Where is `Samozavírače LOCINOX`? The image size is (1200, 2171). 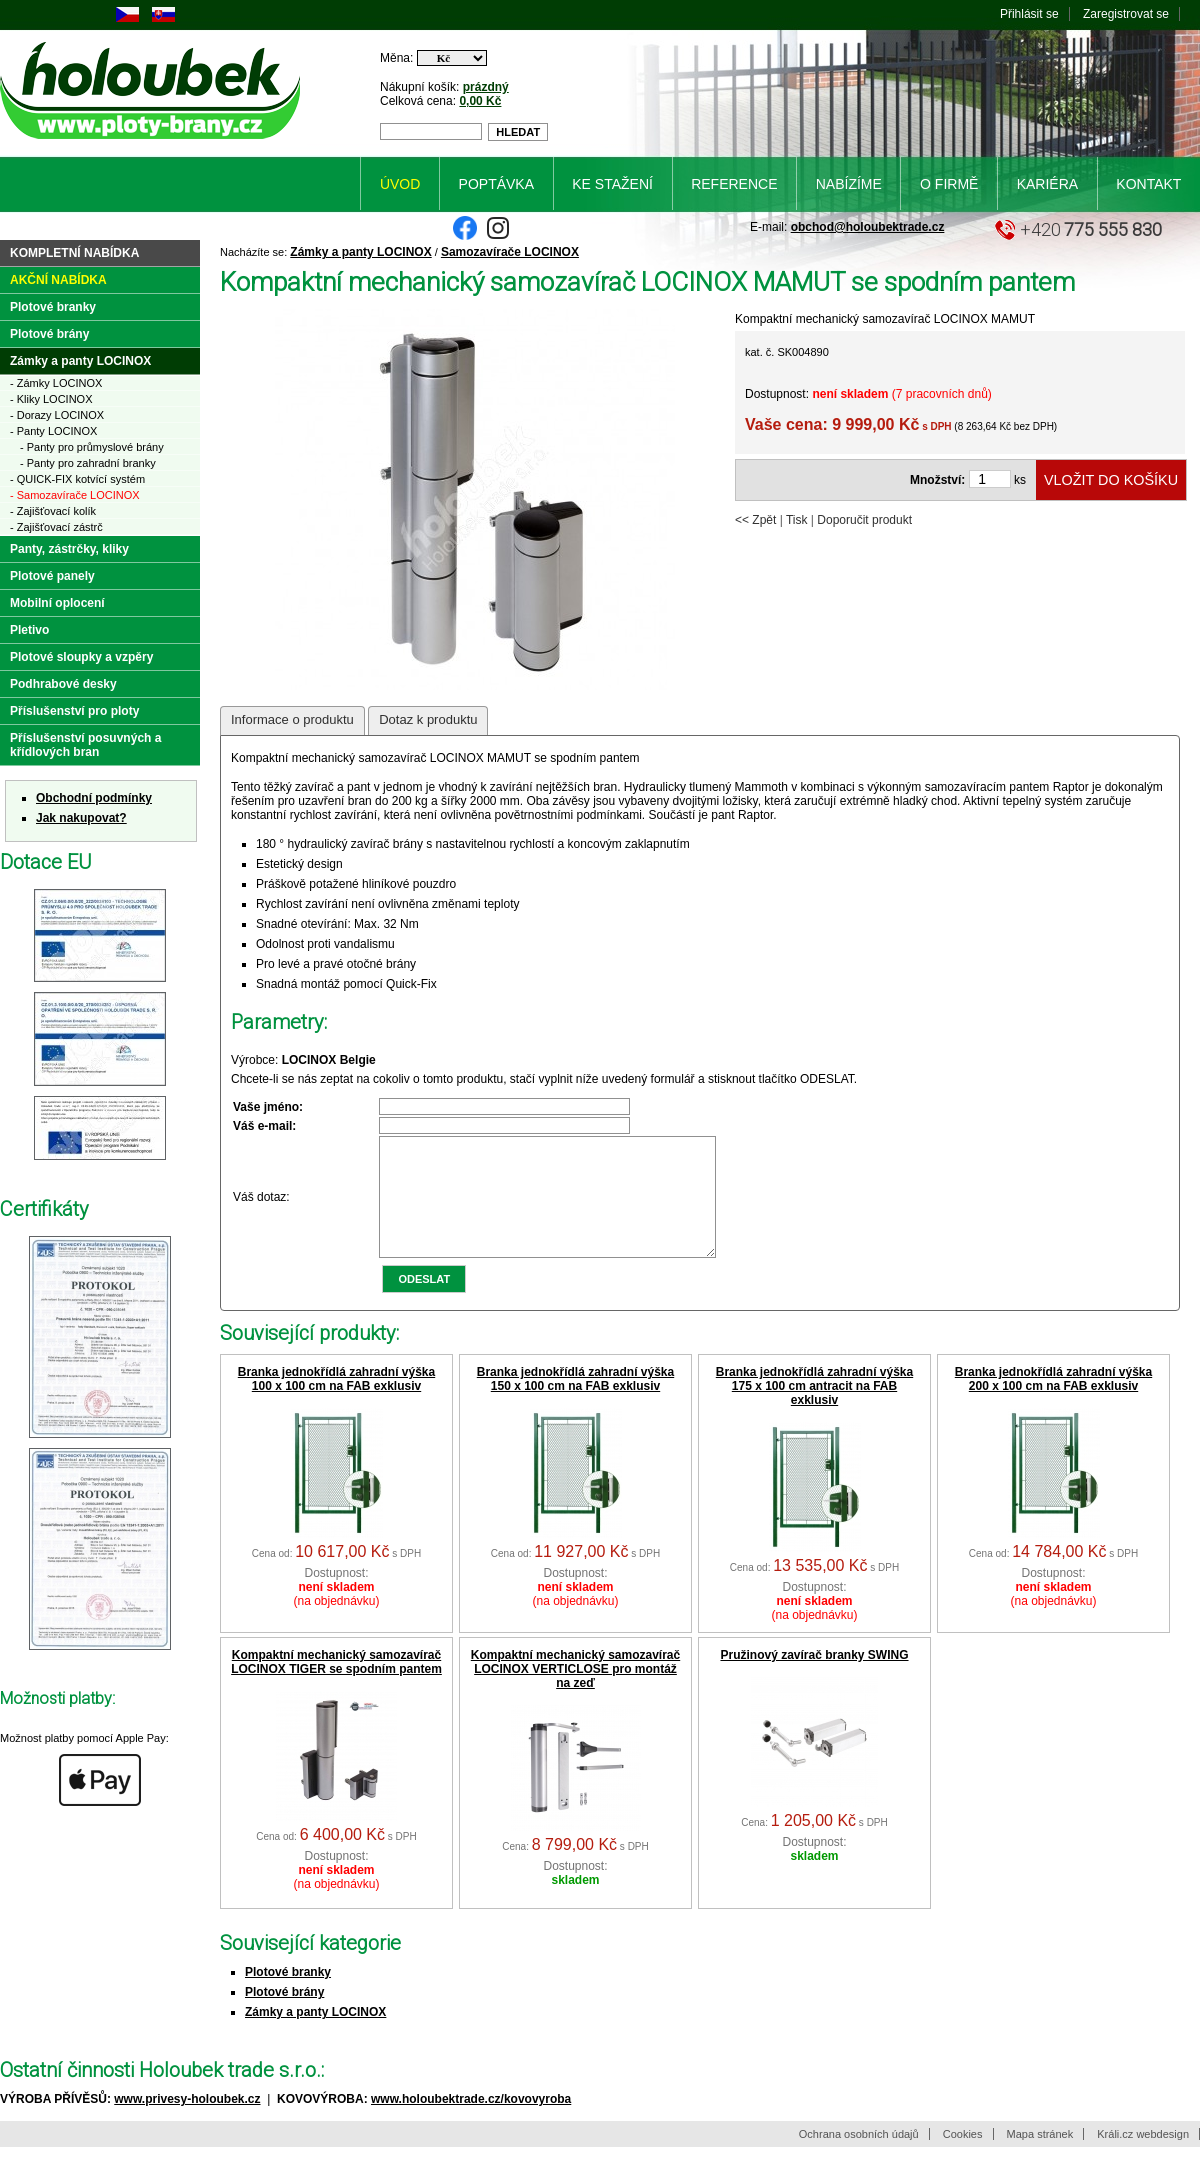
Samozavírače LOCINOX is located at coordinates (510, 252).